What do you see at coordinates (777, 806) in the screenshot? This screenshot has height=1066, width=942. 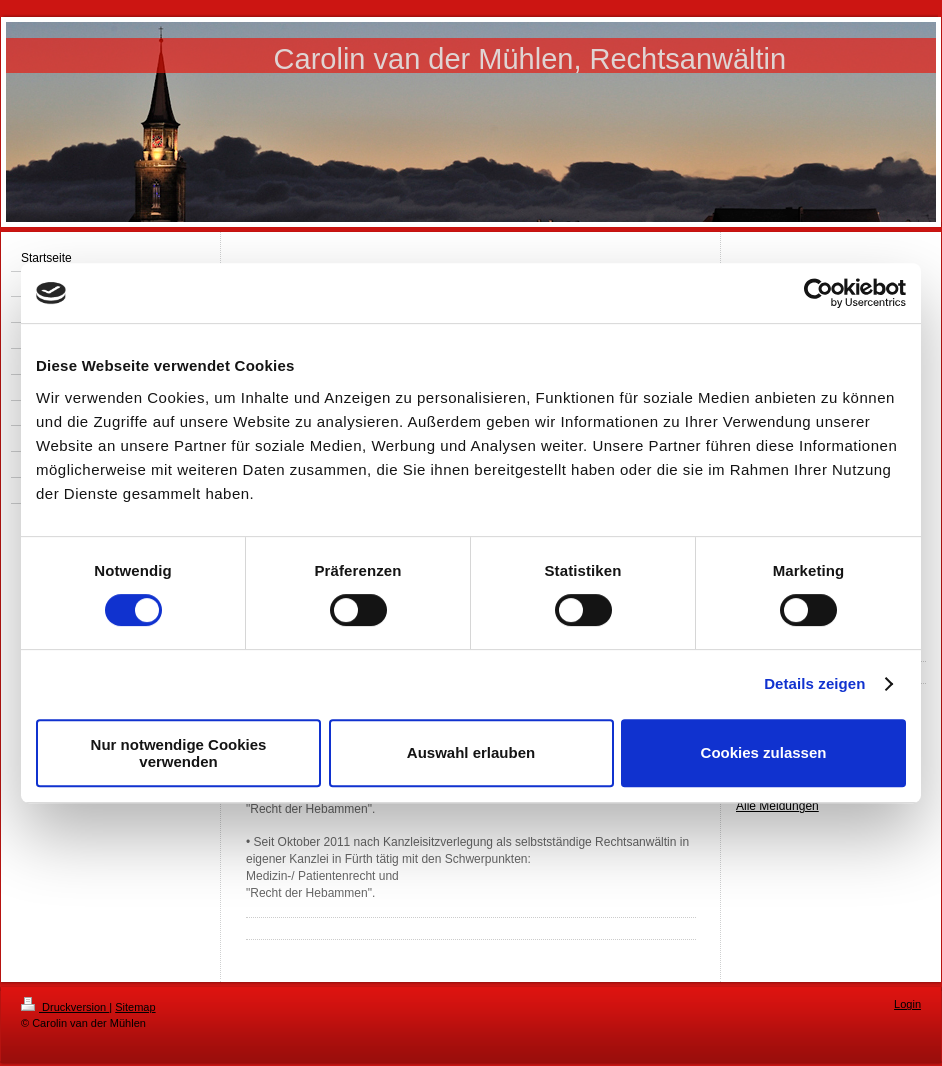 I see `Alle Meldungen` at bounding box center [777, 806].